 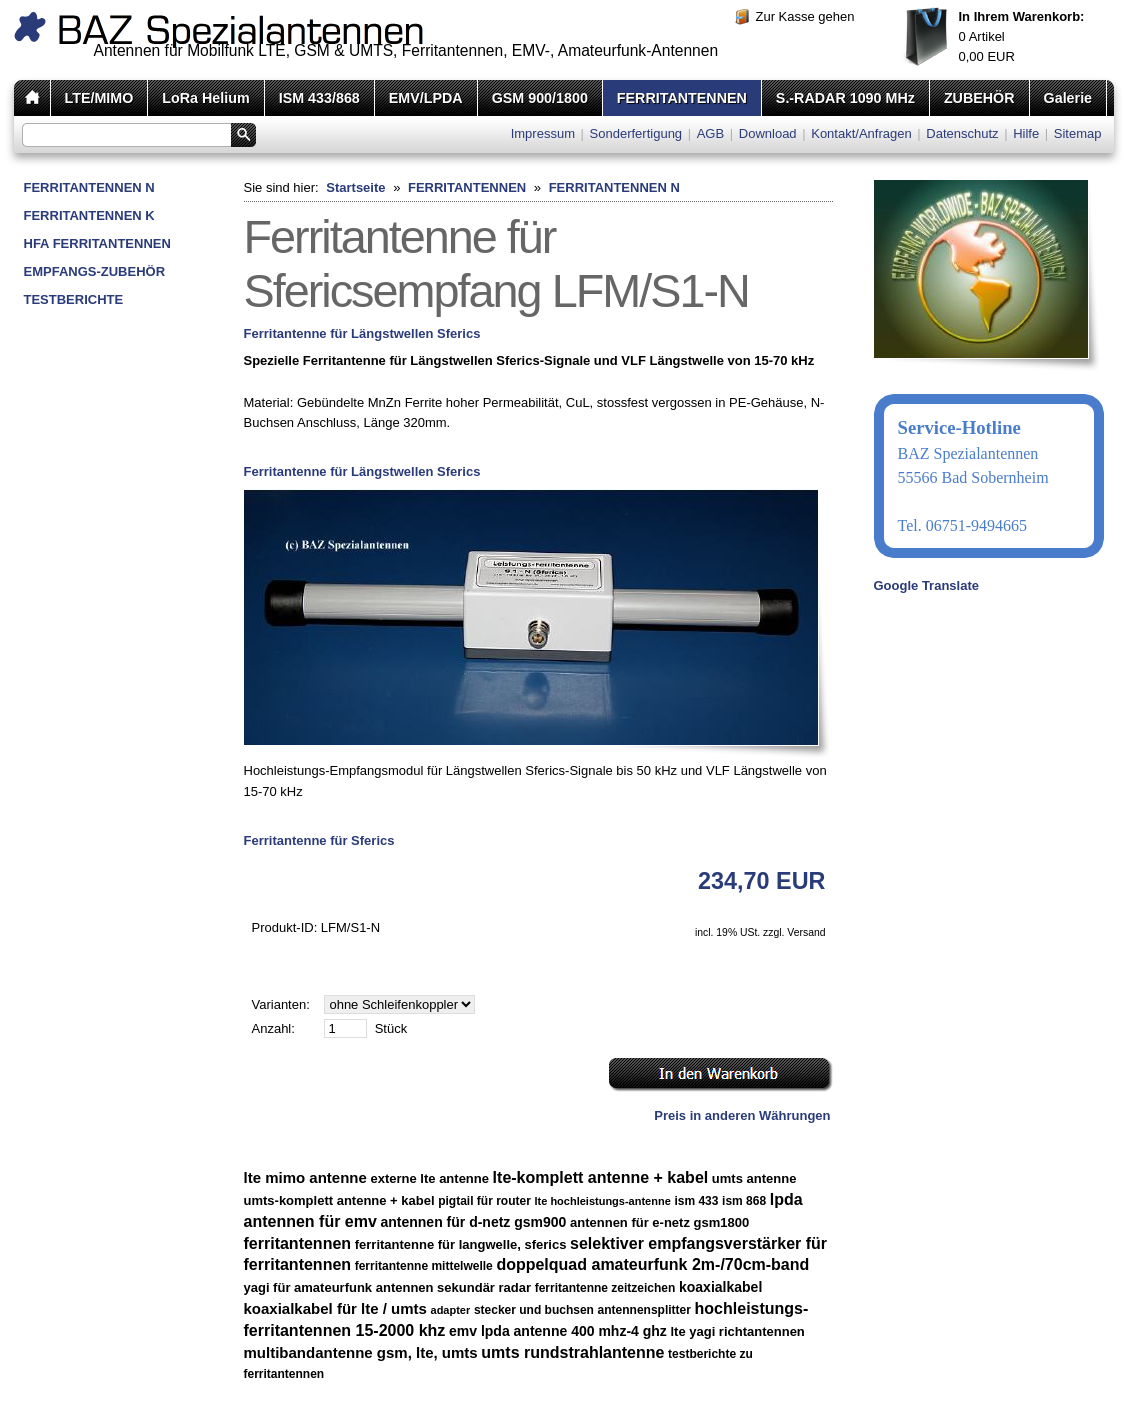 What do you see at coordinates (451, 1310) in the screenshot?
I see `adapter` at bounding box center [451, 1310].